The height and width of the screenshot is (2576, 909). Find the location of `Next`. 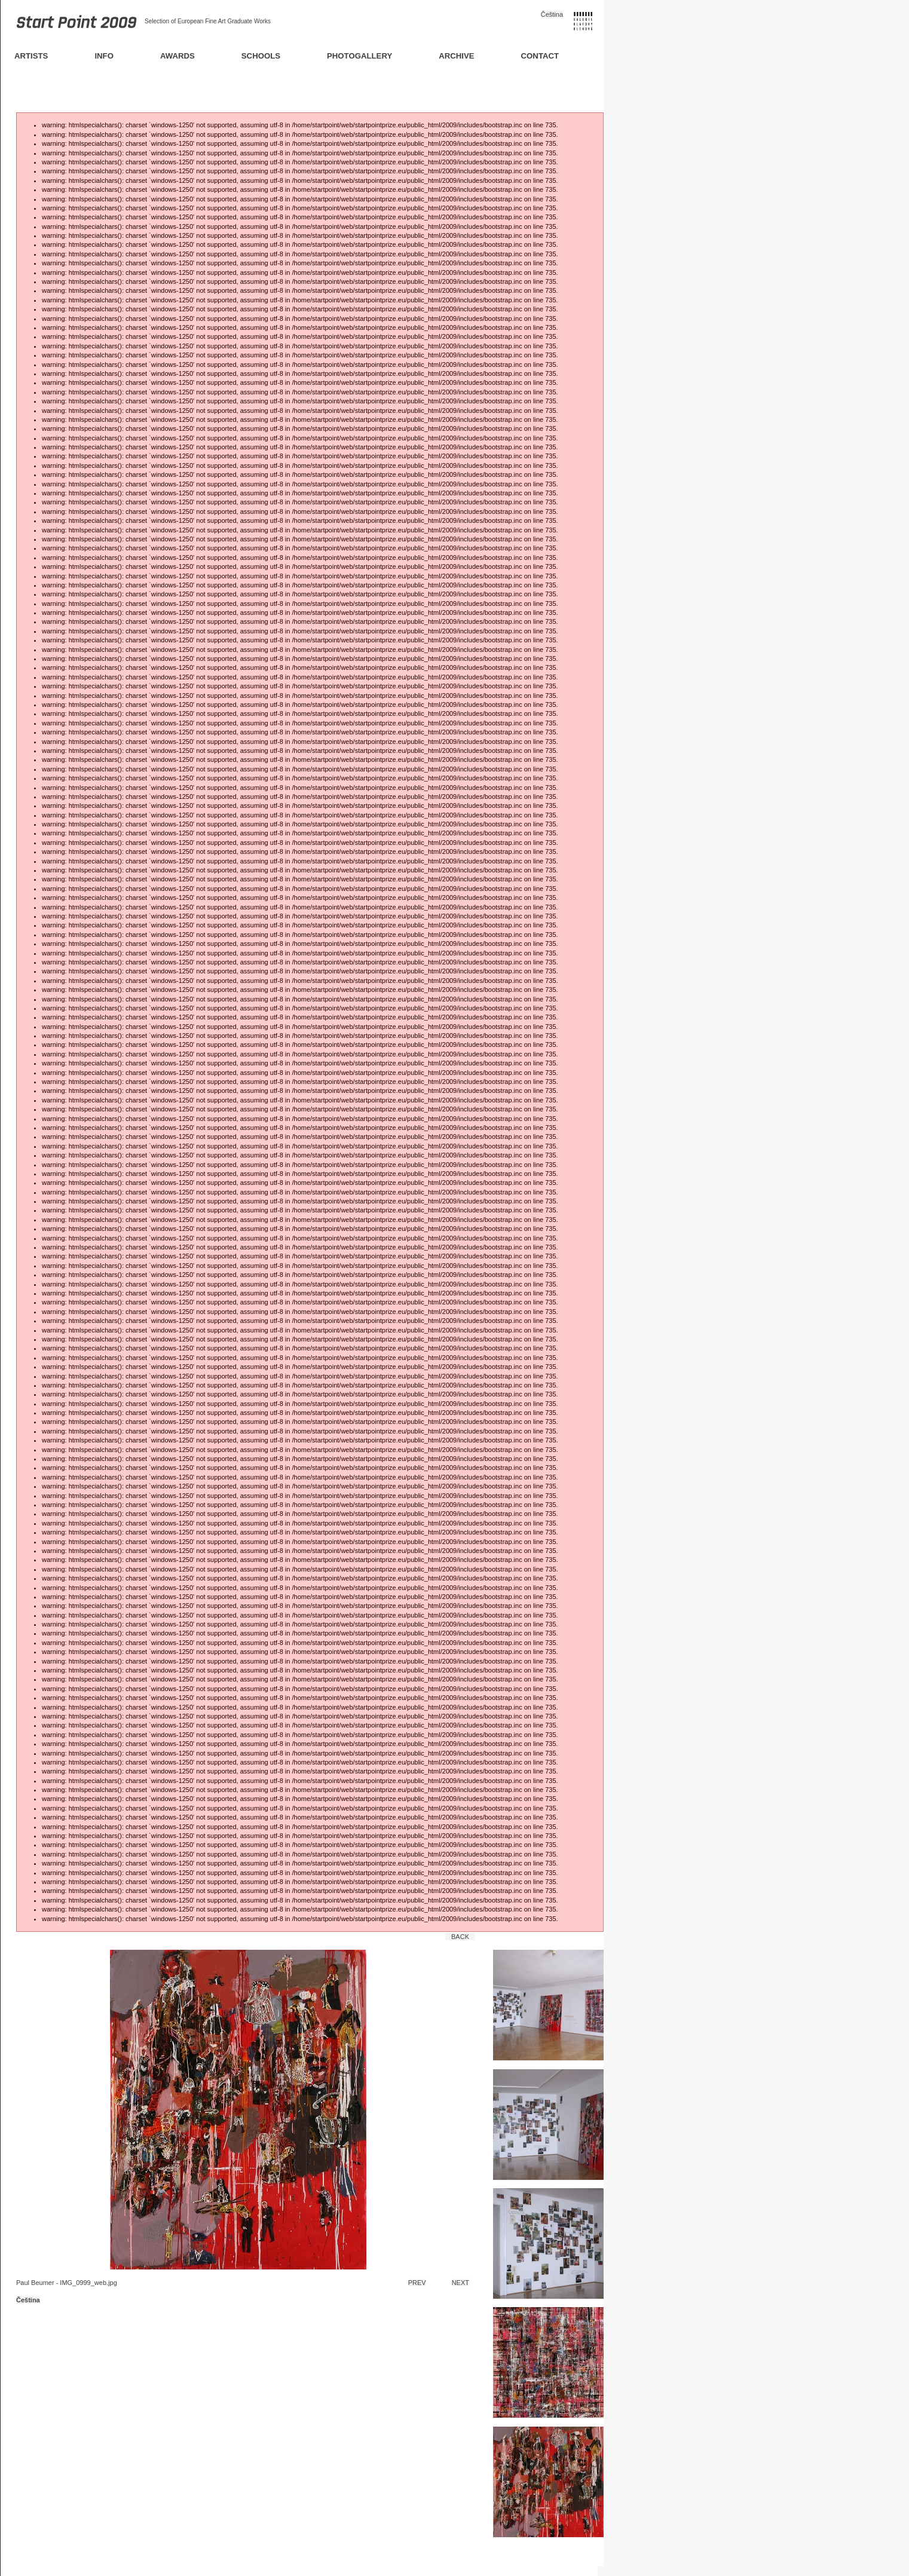

Next is located at coordinates (460, 2282).